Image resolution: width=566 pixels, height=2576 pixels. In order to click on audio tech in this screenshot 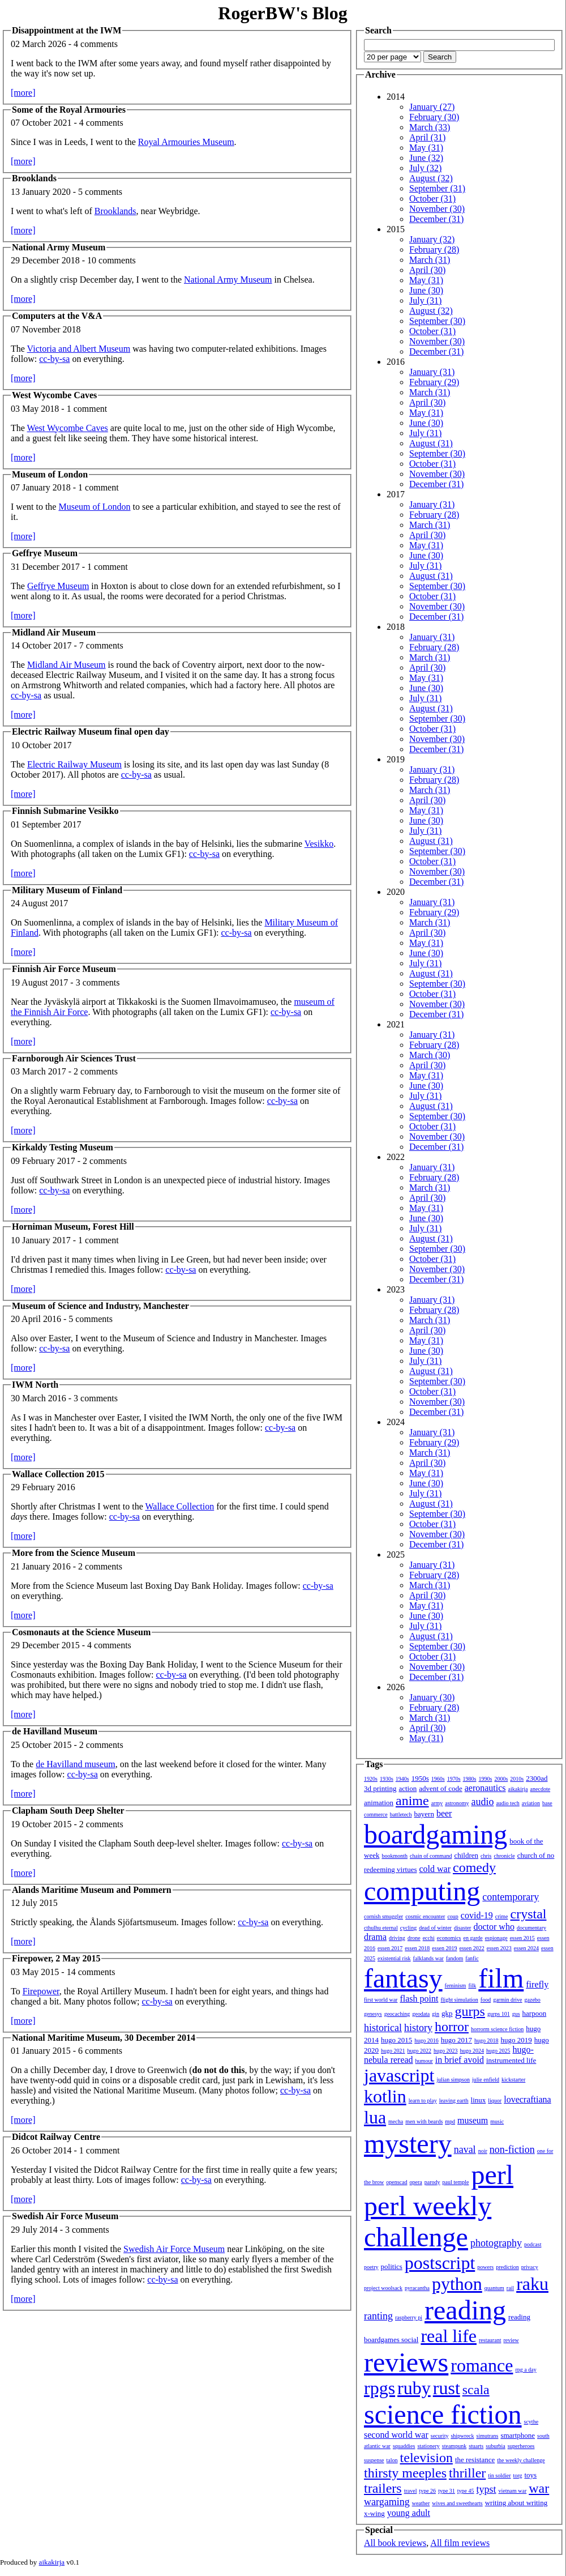, I will do `click(507, 1803)`.